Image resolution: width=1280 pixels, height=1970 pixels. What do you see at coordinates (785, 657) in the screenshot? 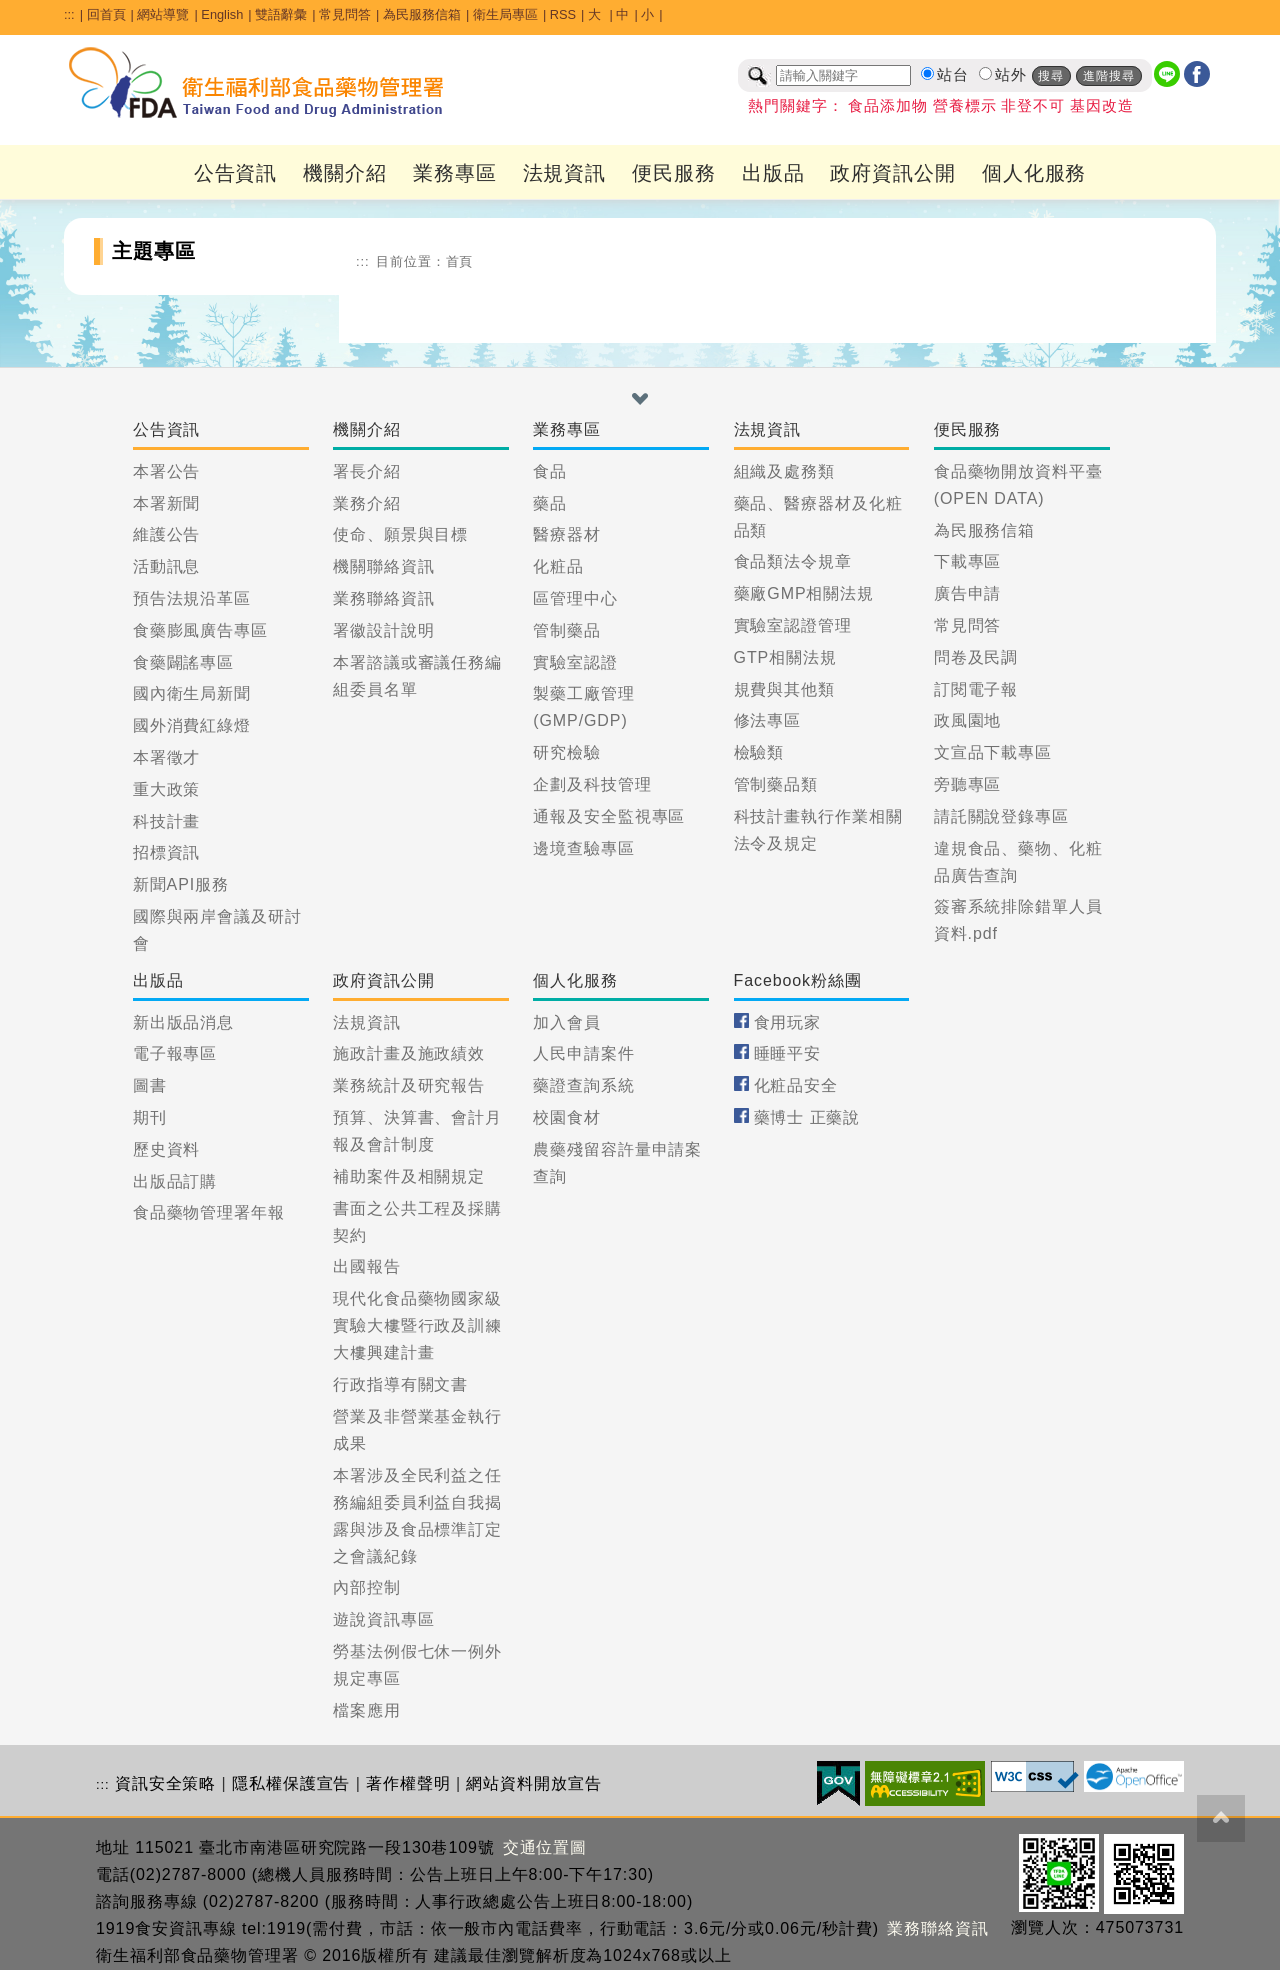
I see `GTP相關法規` at bounding box center [785, 657].